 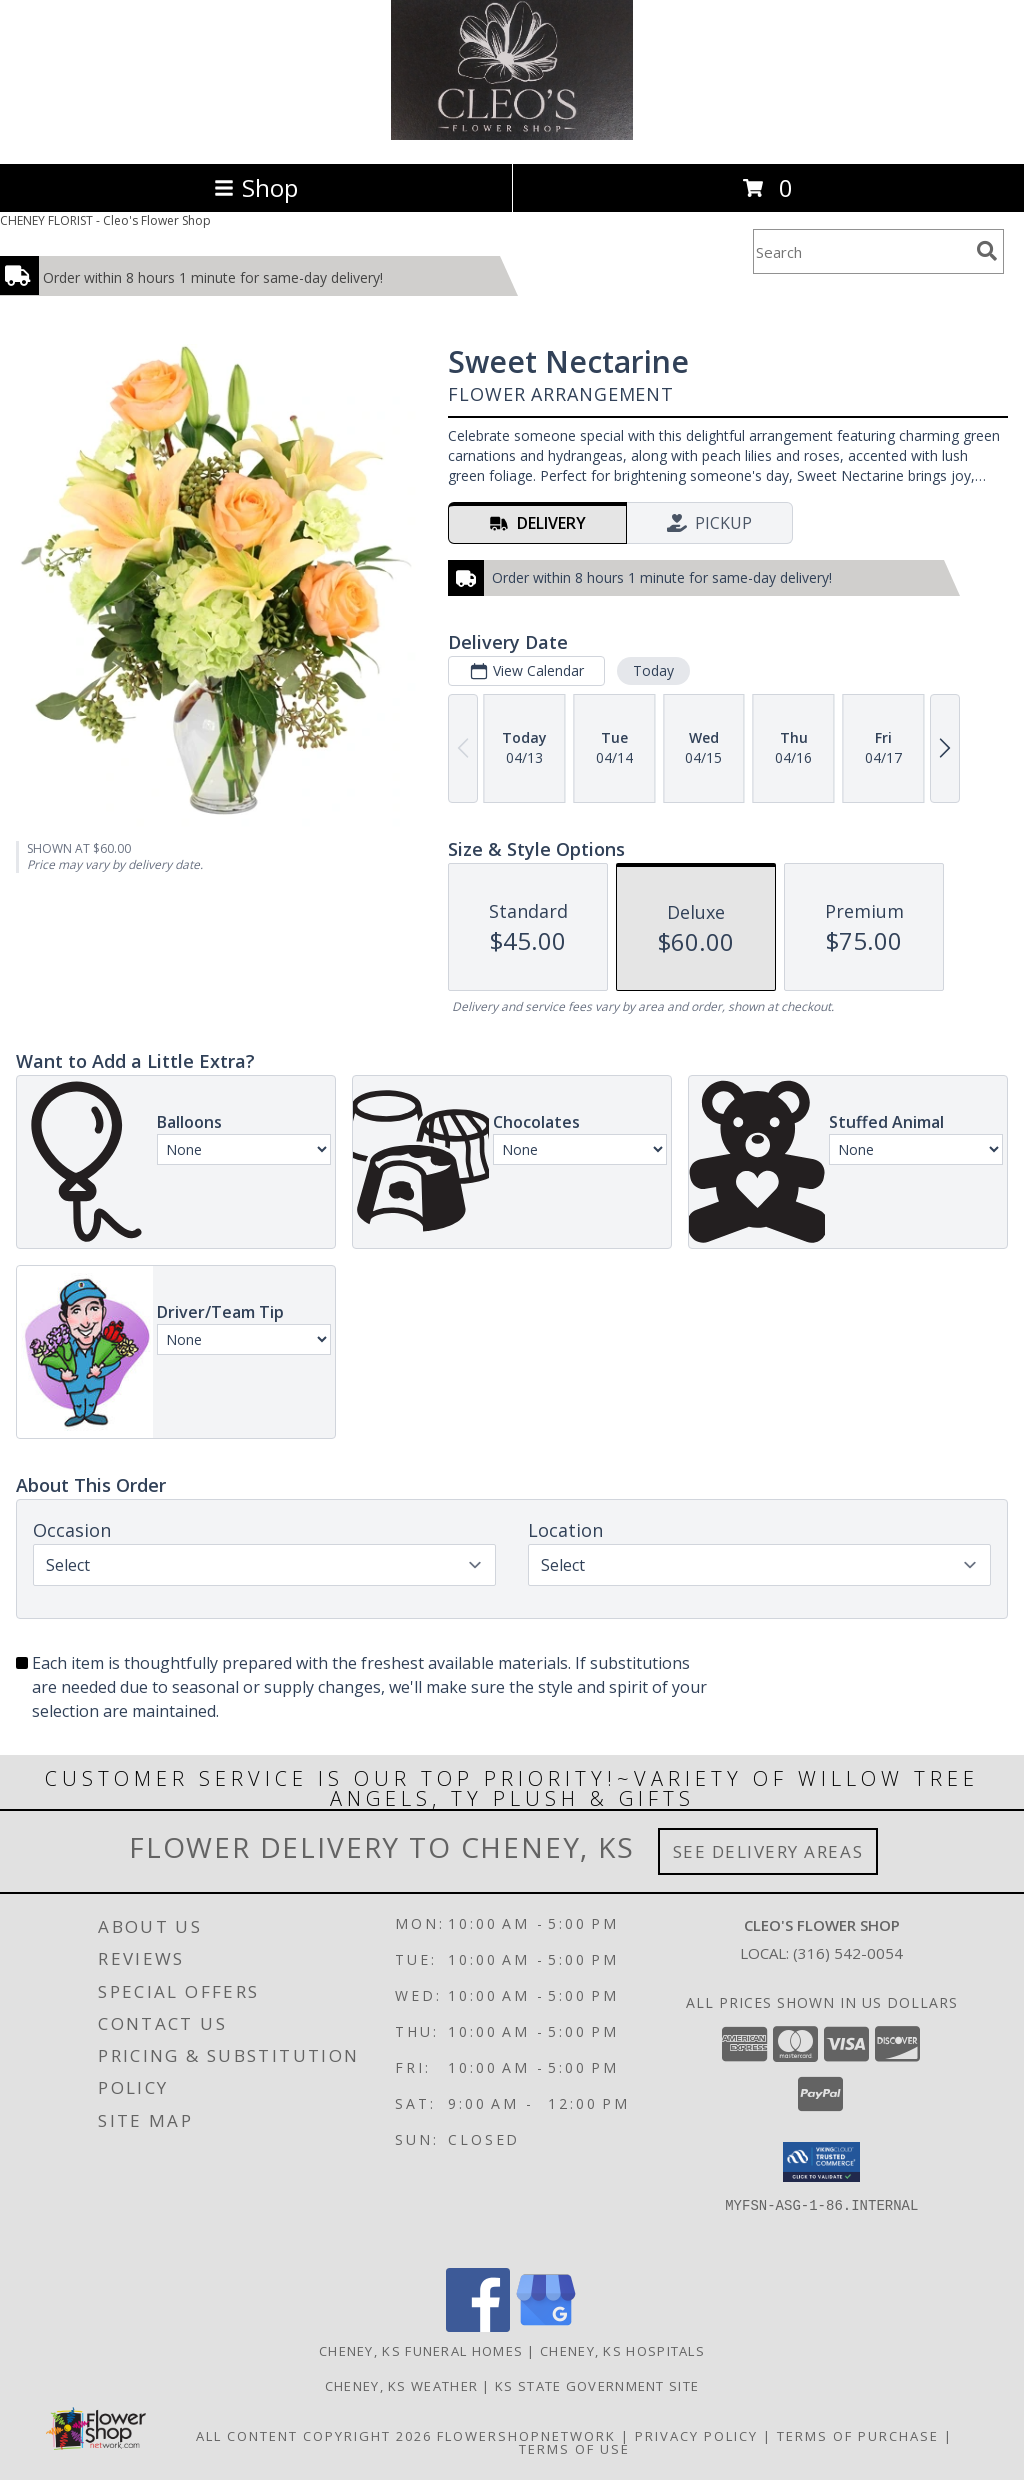 I want to click on Terms of Use [Open Terms of Use in new window], so click(x=574, y=2449).